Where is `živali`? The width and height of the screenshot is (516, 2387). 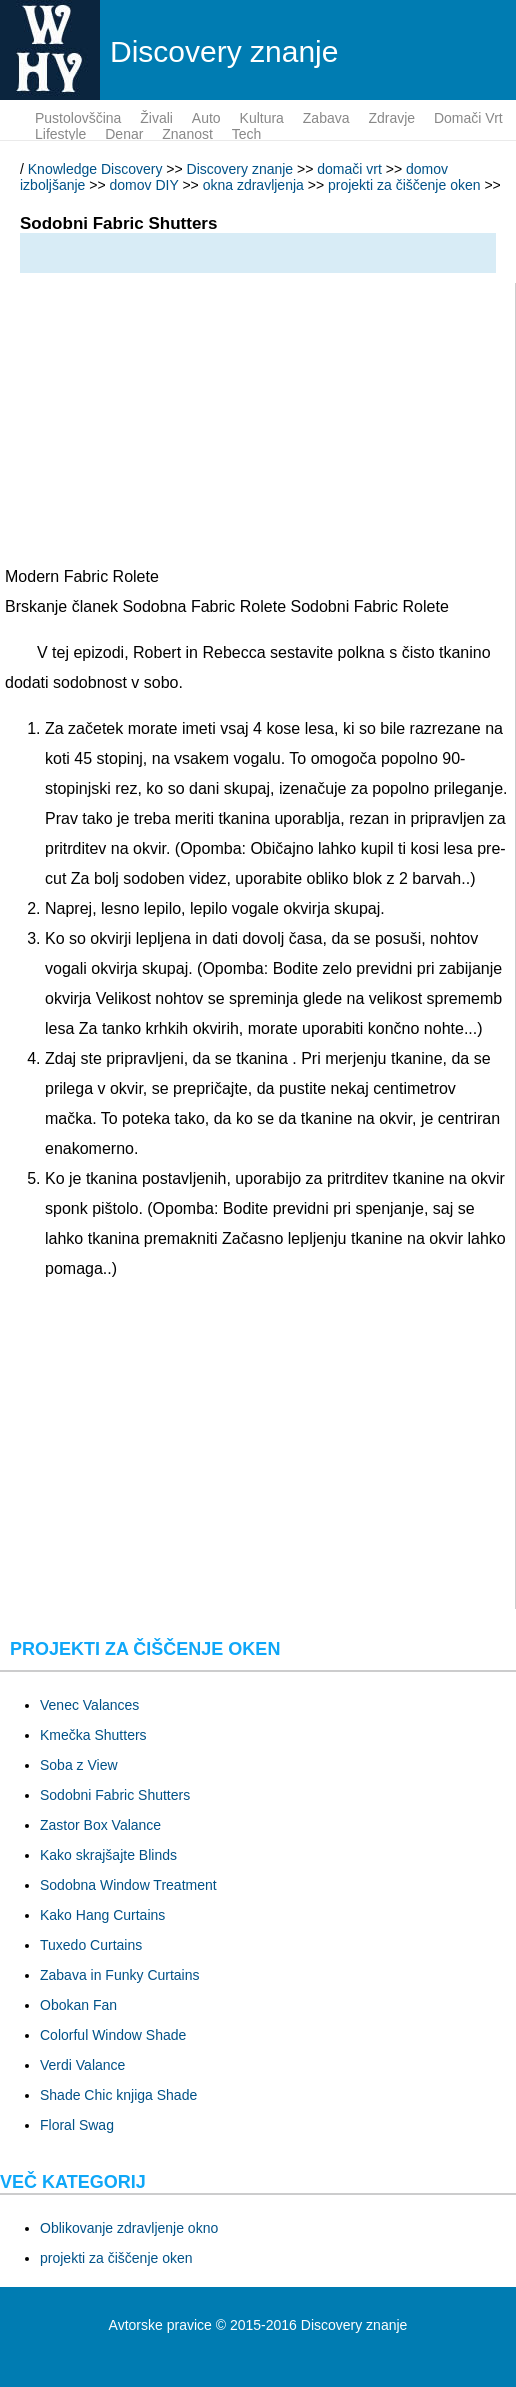 živali is located at coordinates (156, 118).